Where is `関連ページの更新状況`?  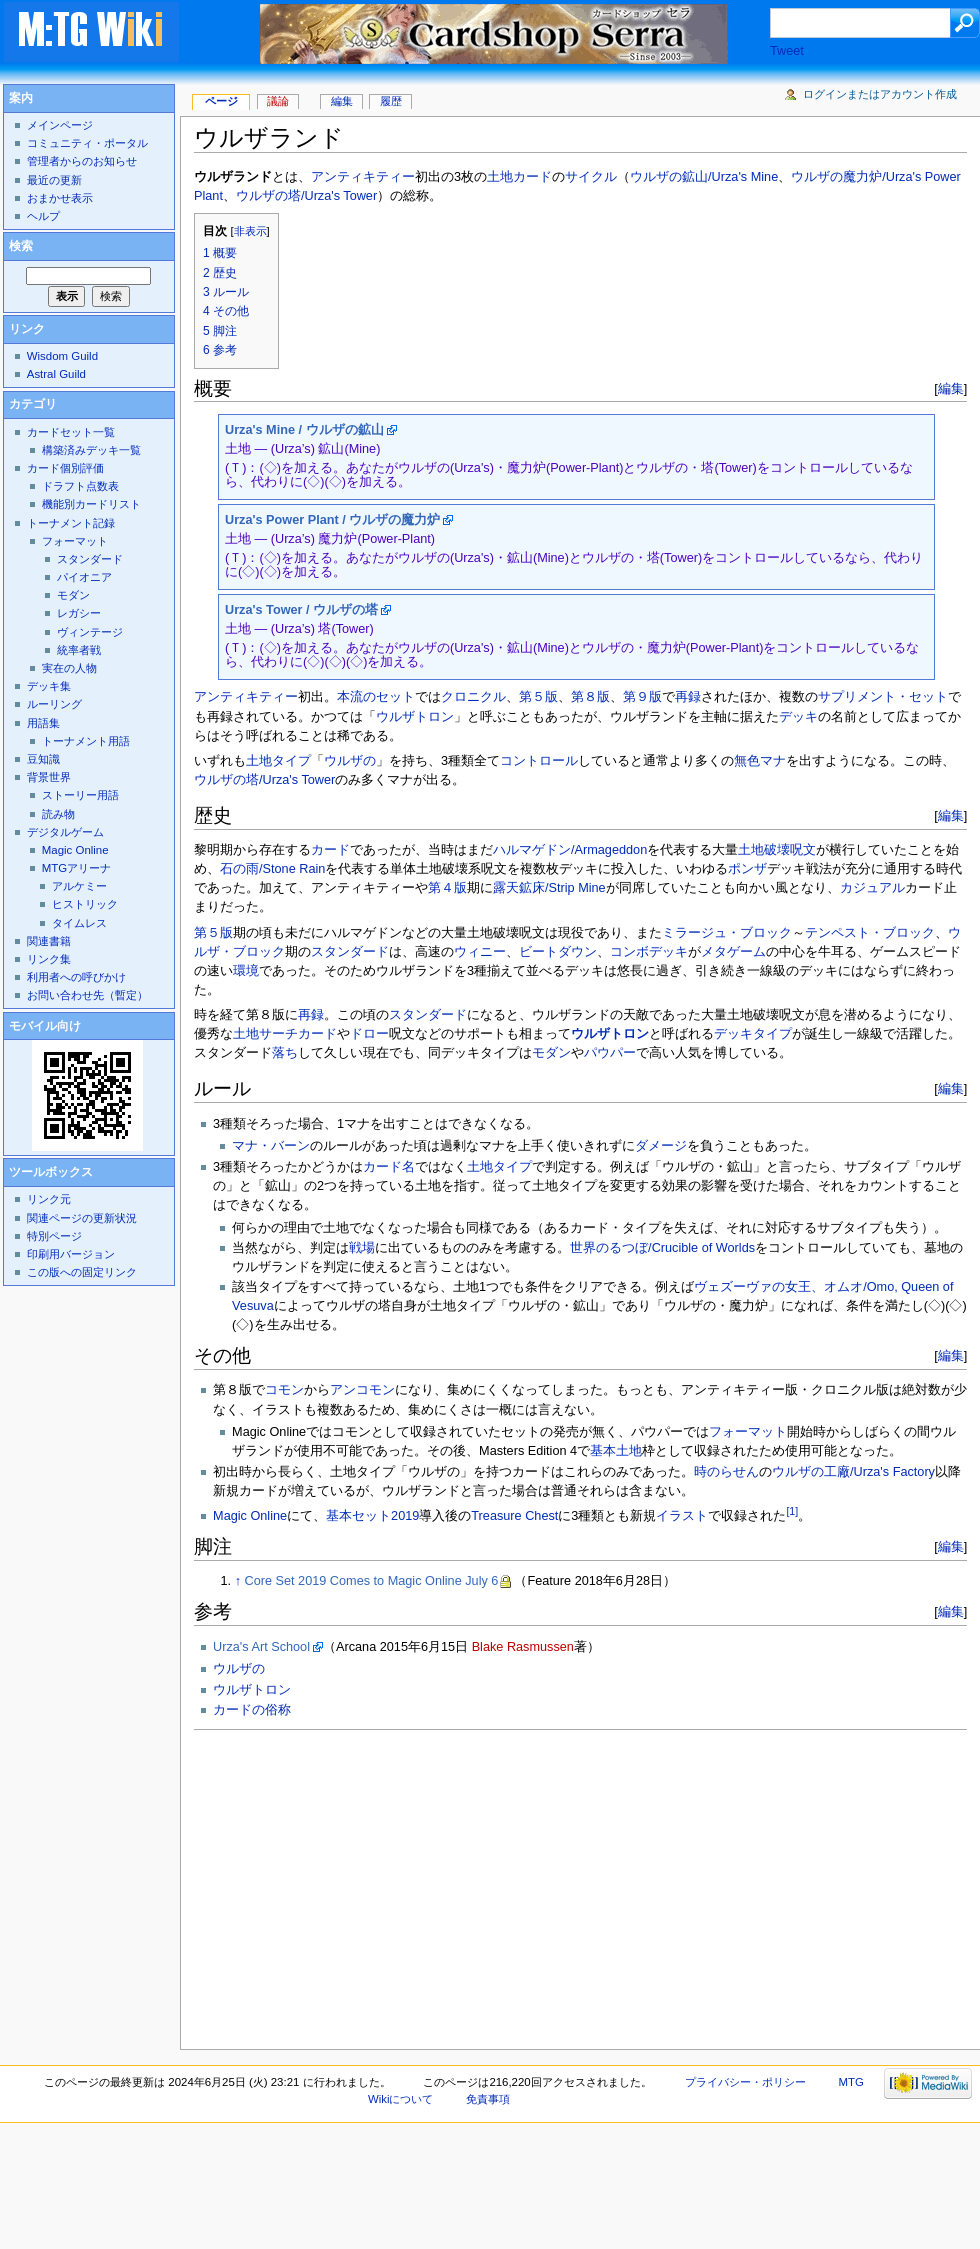 関連ページの更新状況 is located at coordinates (82, 1218).